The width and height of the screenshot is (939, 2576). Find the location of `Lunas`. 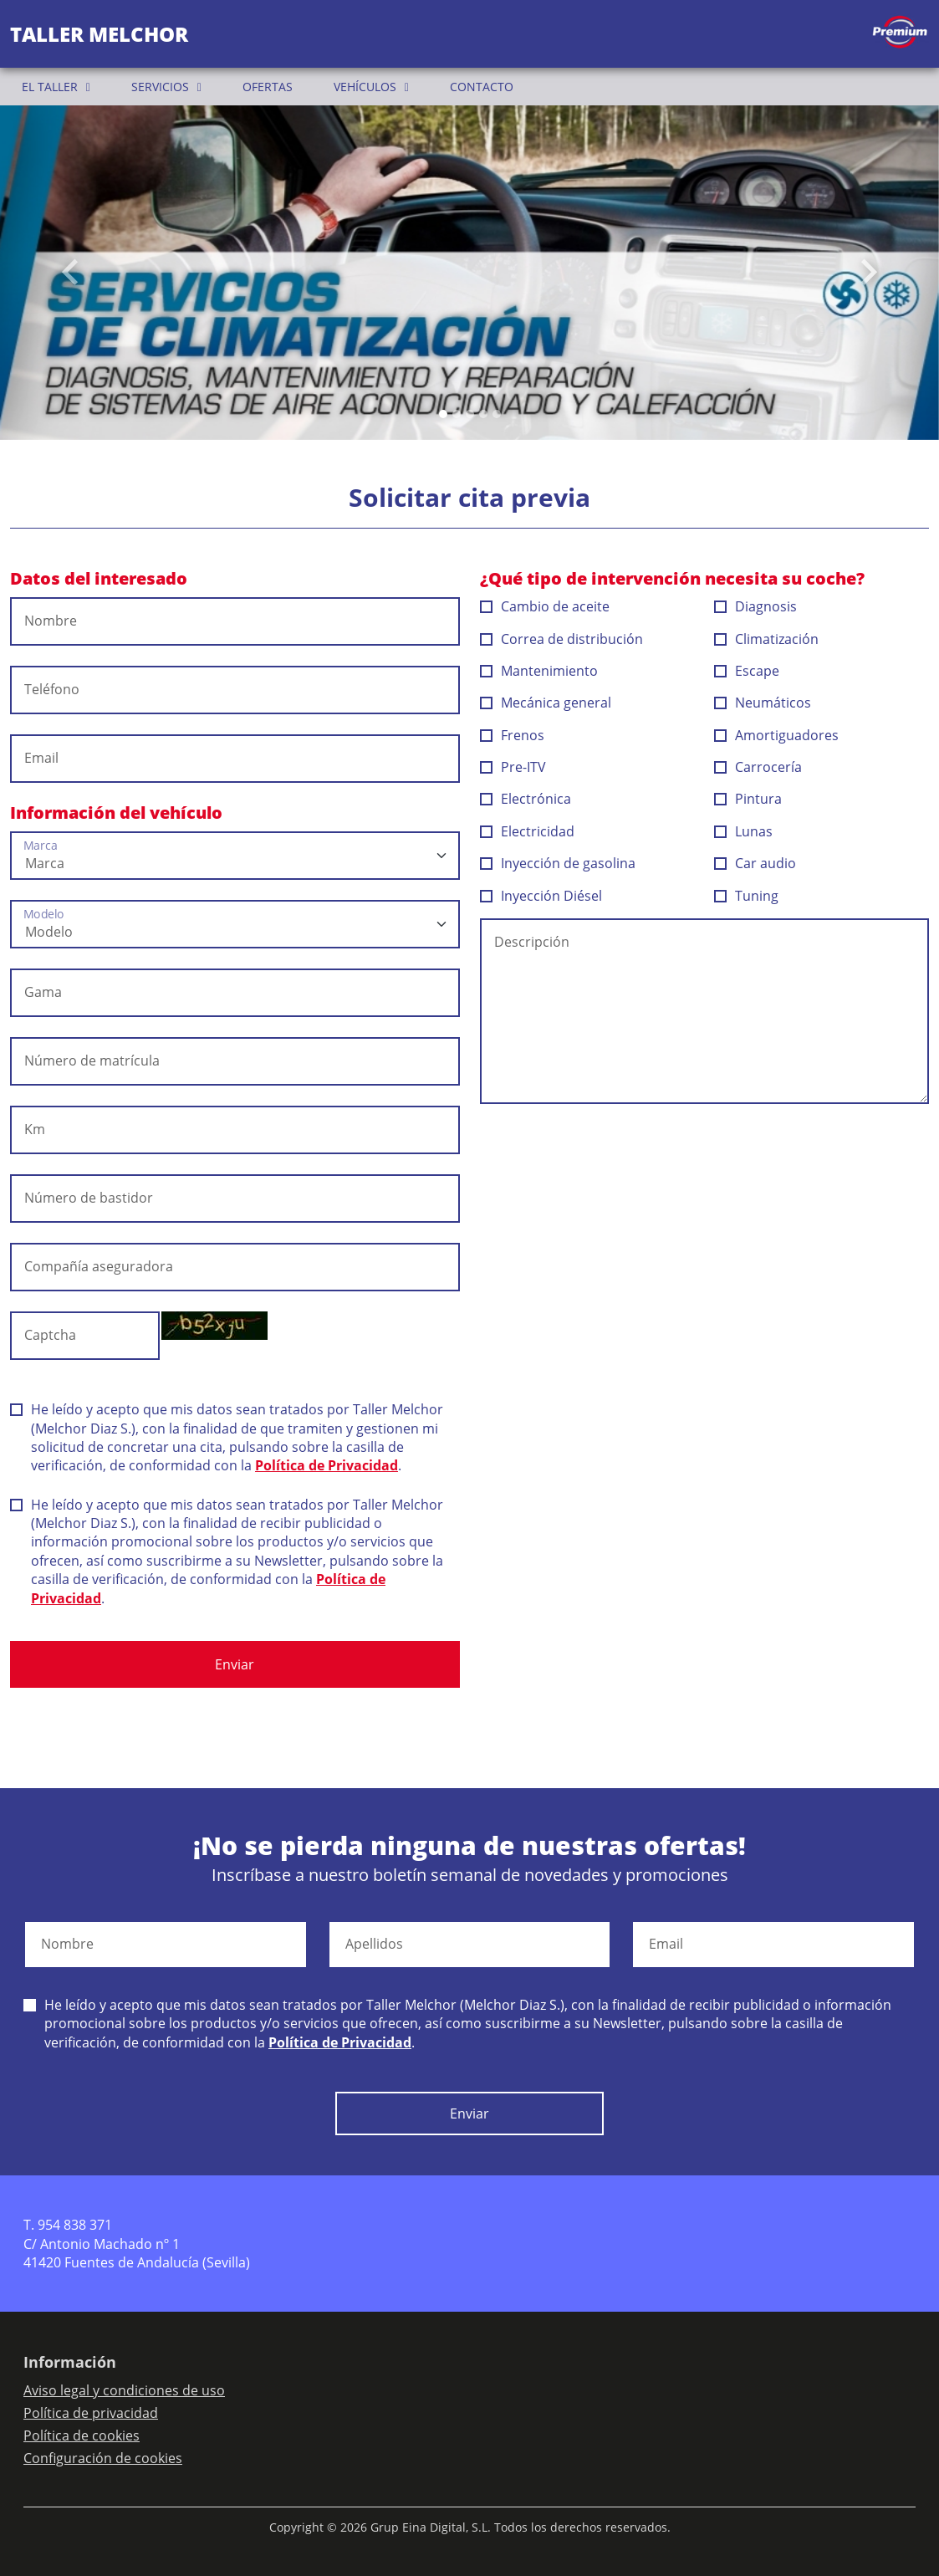

Lunas is located at coordinates (743, 831).